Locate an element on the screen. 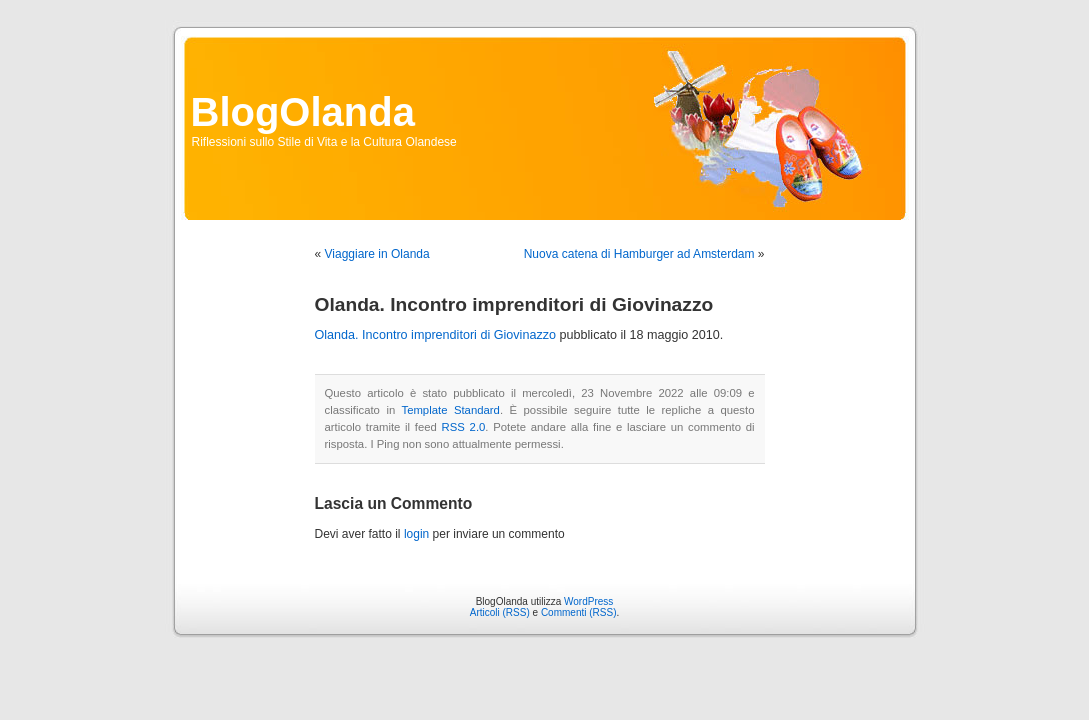  Nuova catena di Hamburger ad Amsterdam is located at coordinates (639, 254).